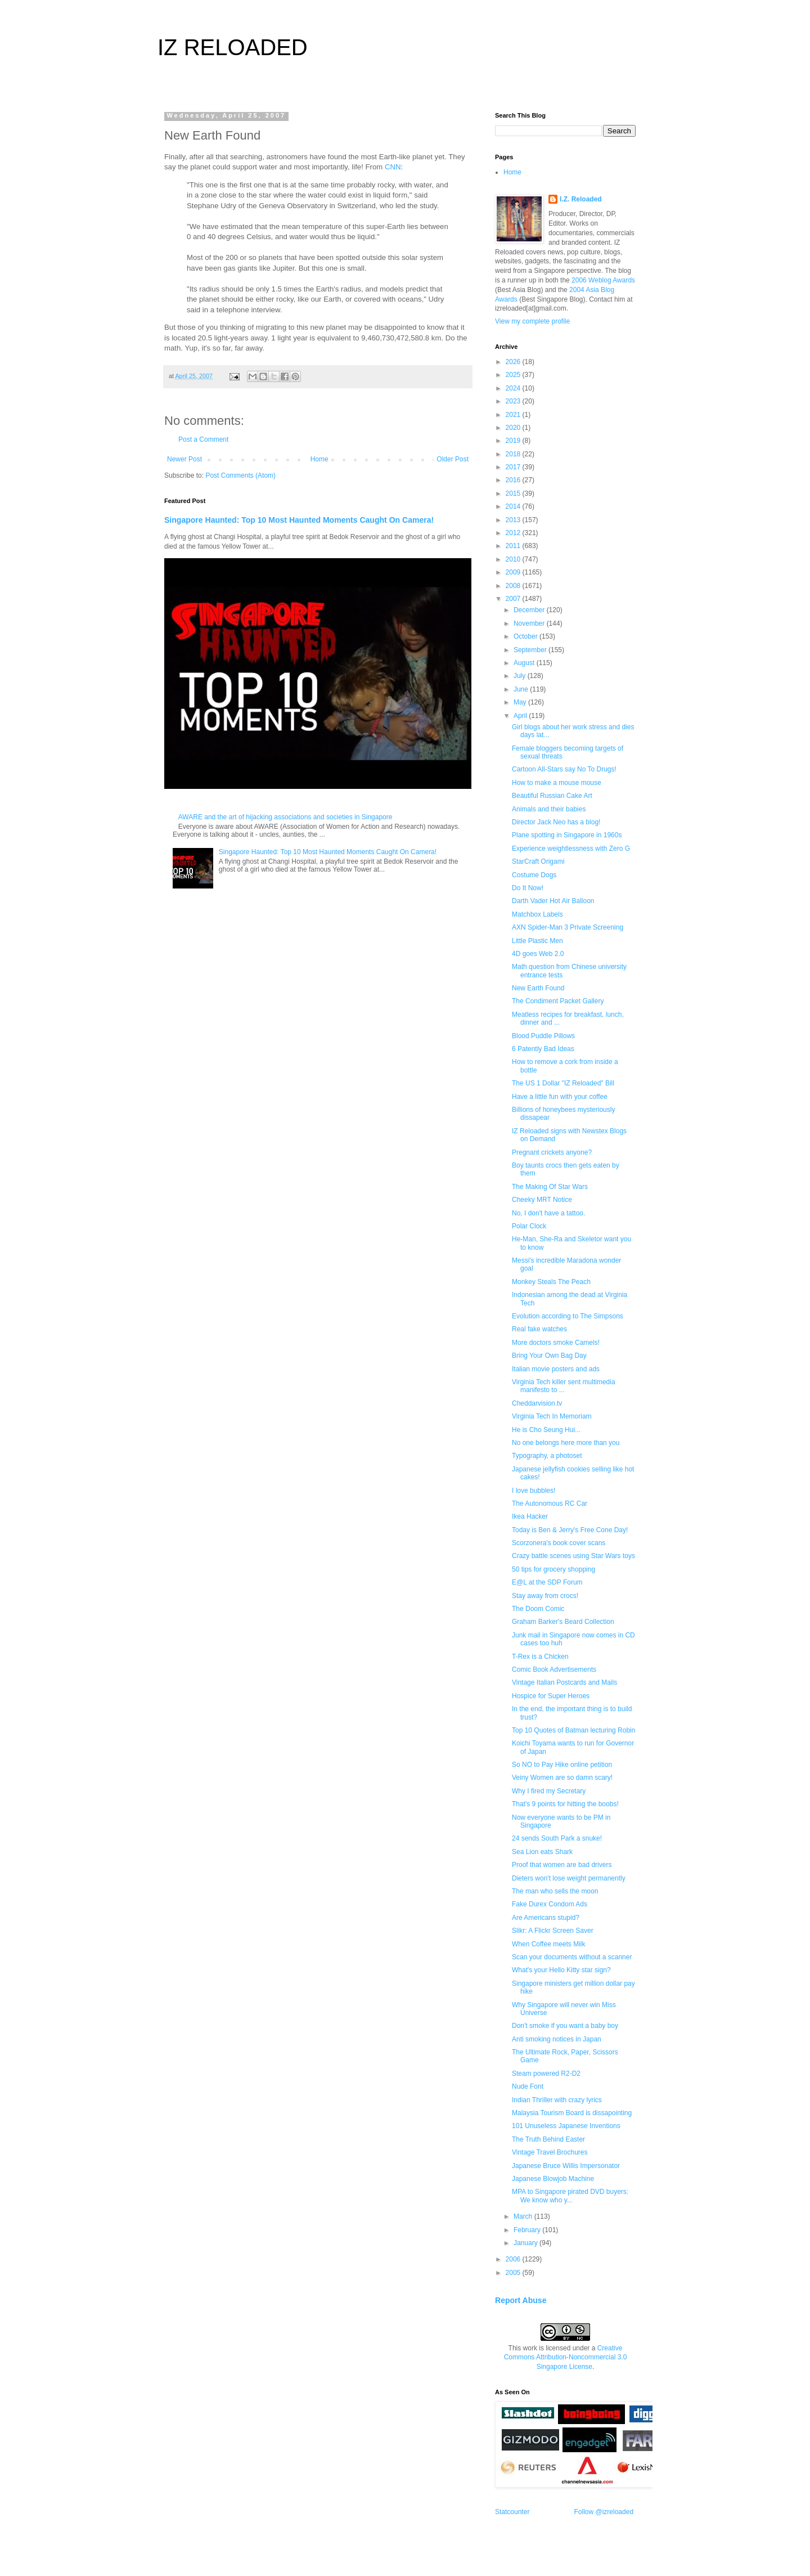  What do you see at coordinates (530, 1516) in the screenshot?
I see `Ikea Hacker` at bounding box center [530, 1516].